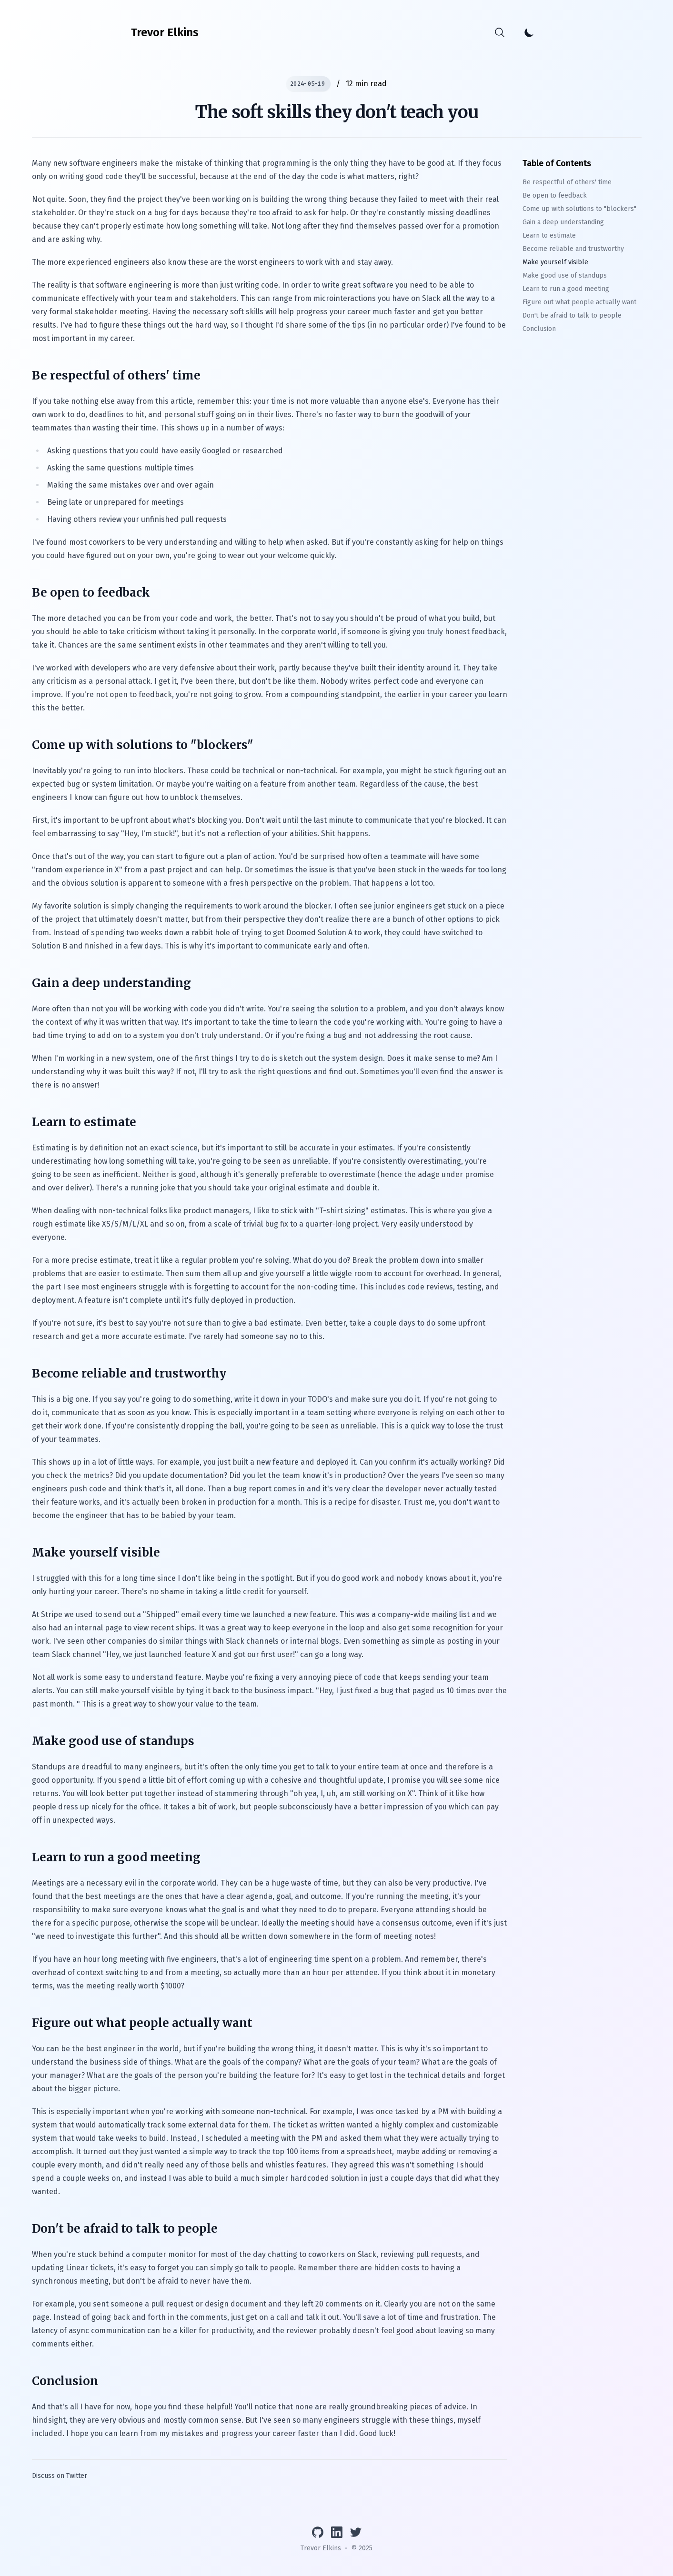 The height and width of the screenshot is (2576, 673). Describe the element at coordinates (572, 315) in the screenshot. I see `Don't be afraid to talk to people` at that location.